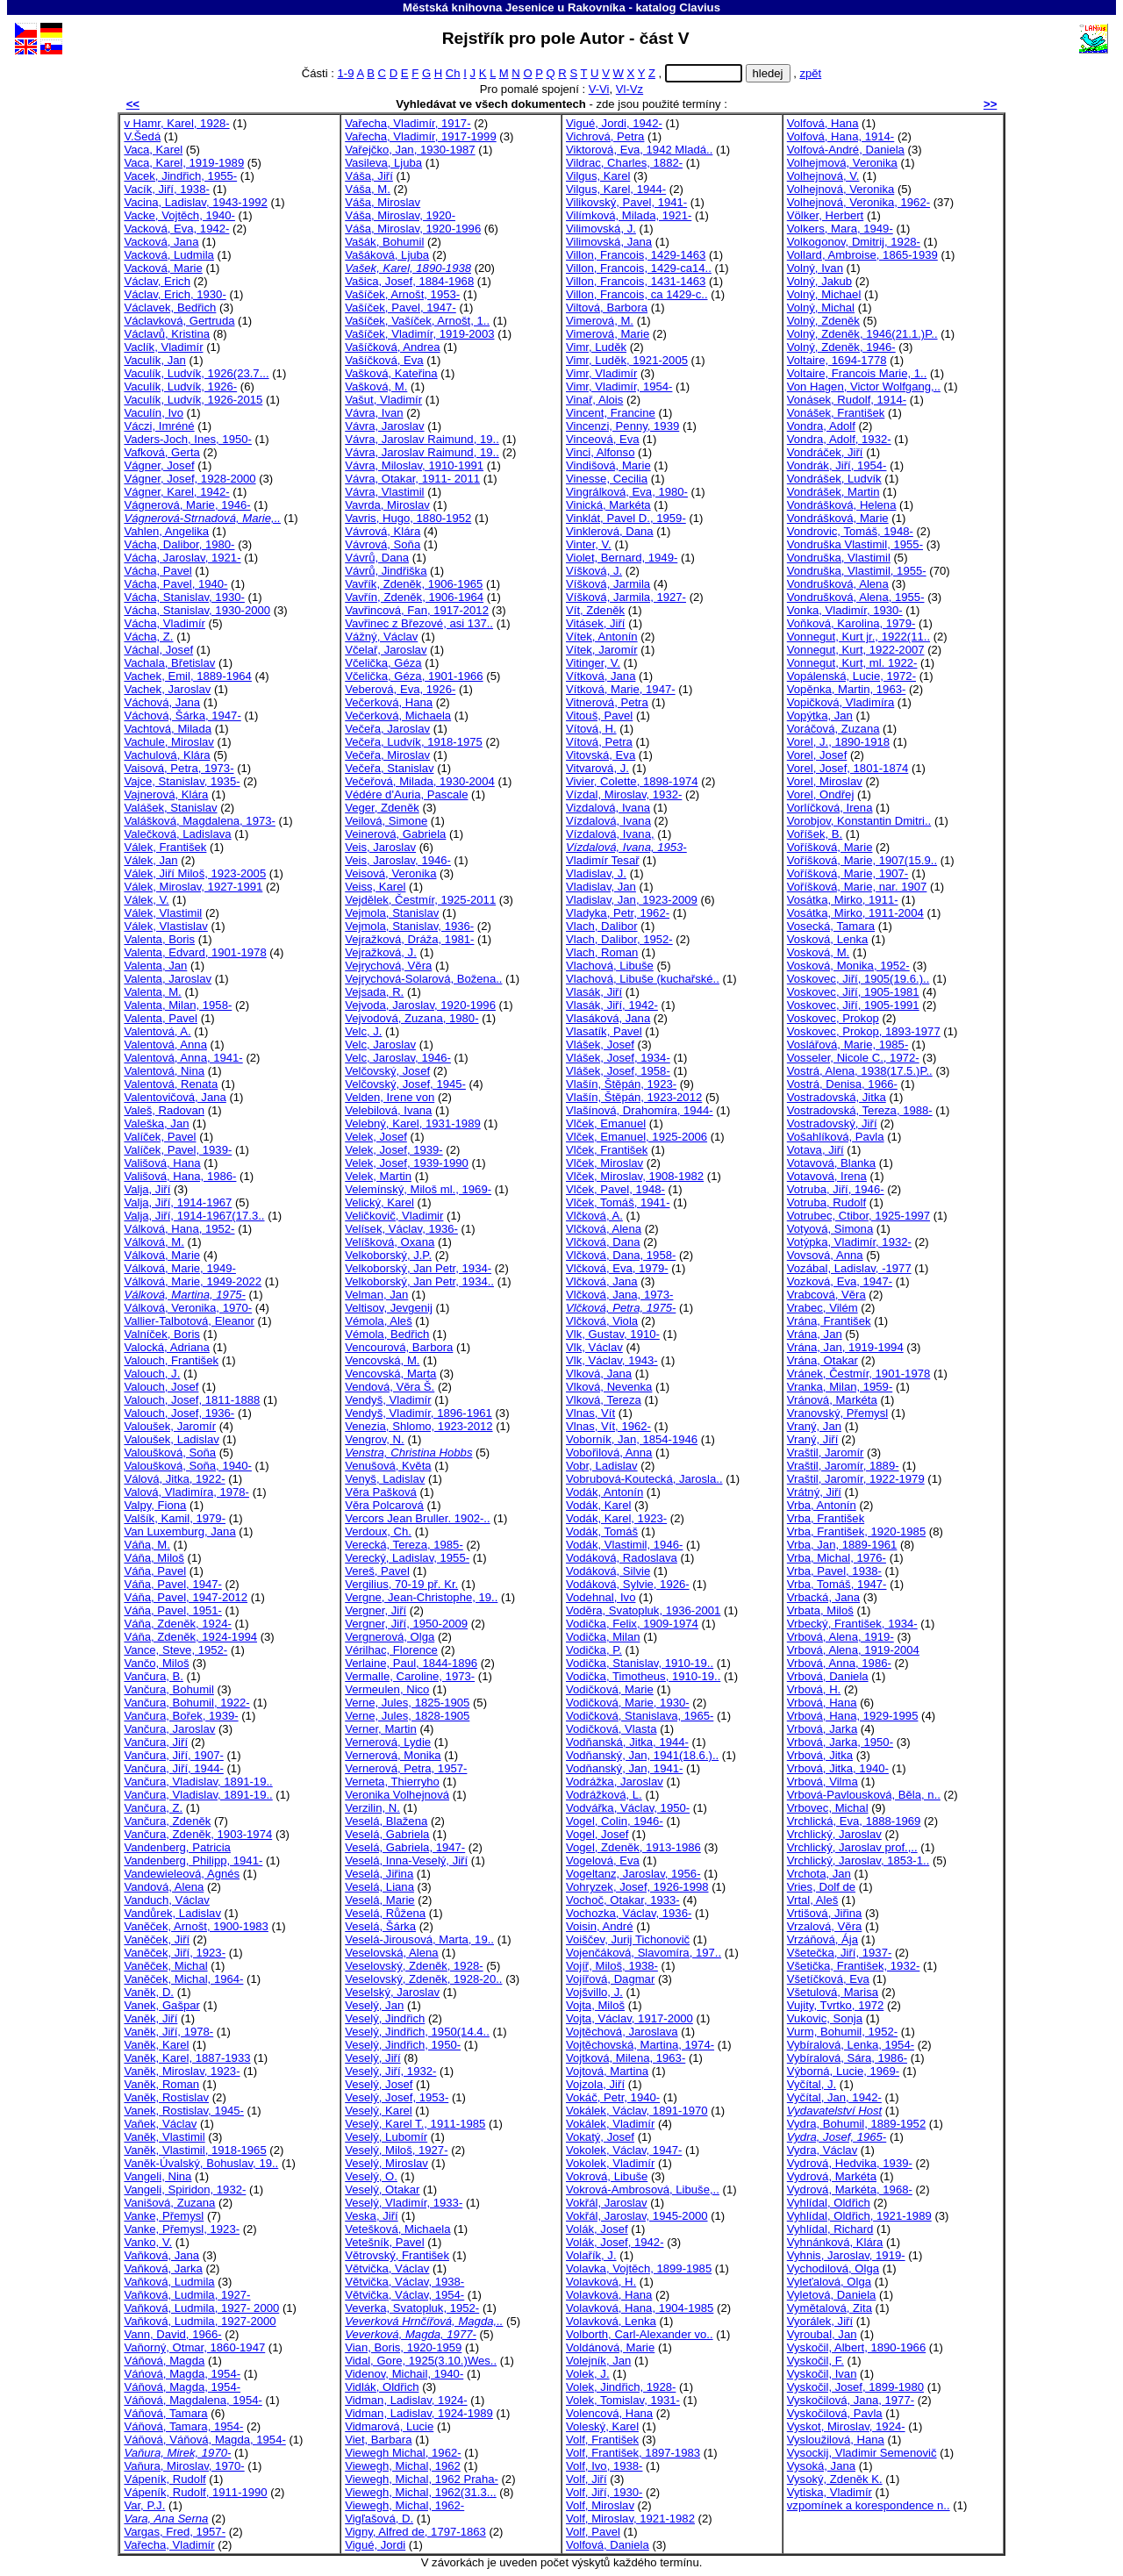 The width and height of the screenshot is (1123, 2576). I want to click on Voisin, André, so click(599, 1926).